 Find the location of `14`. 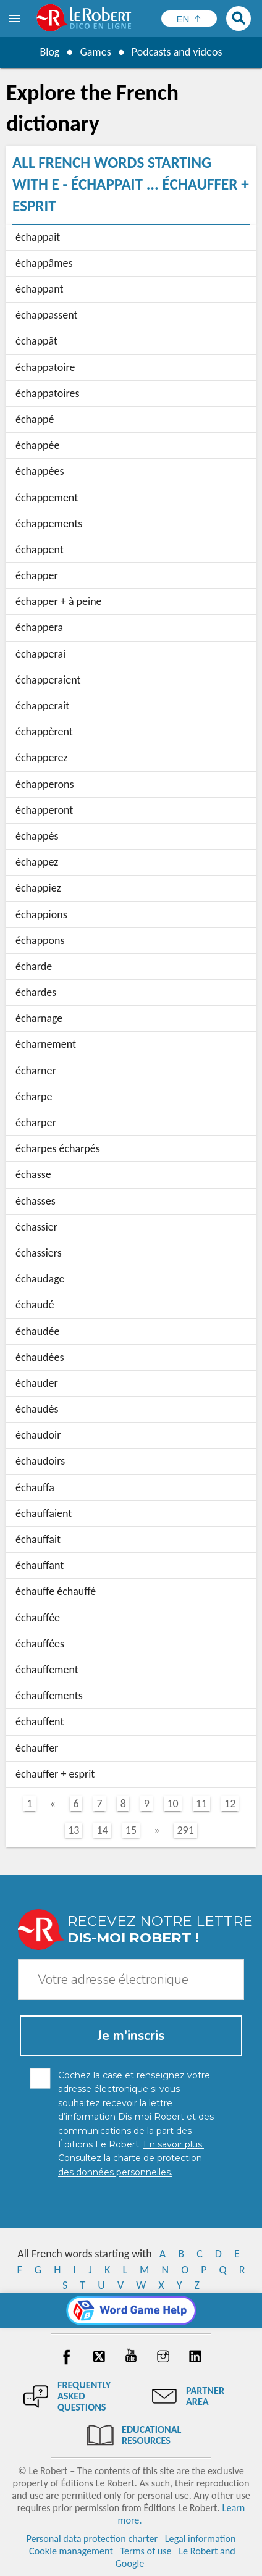

14 is located at coordinates (102, 1830).